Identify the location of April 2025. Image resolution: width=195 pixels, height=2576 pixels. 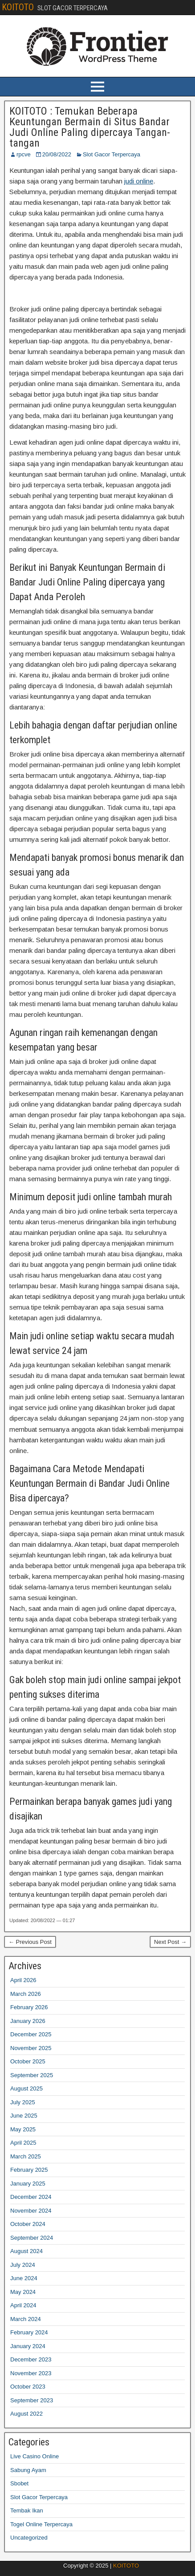
(23, 2142).